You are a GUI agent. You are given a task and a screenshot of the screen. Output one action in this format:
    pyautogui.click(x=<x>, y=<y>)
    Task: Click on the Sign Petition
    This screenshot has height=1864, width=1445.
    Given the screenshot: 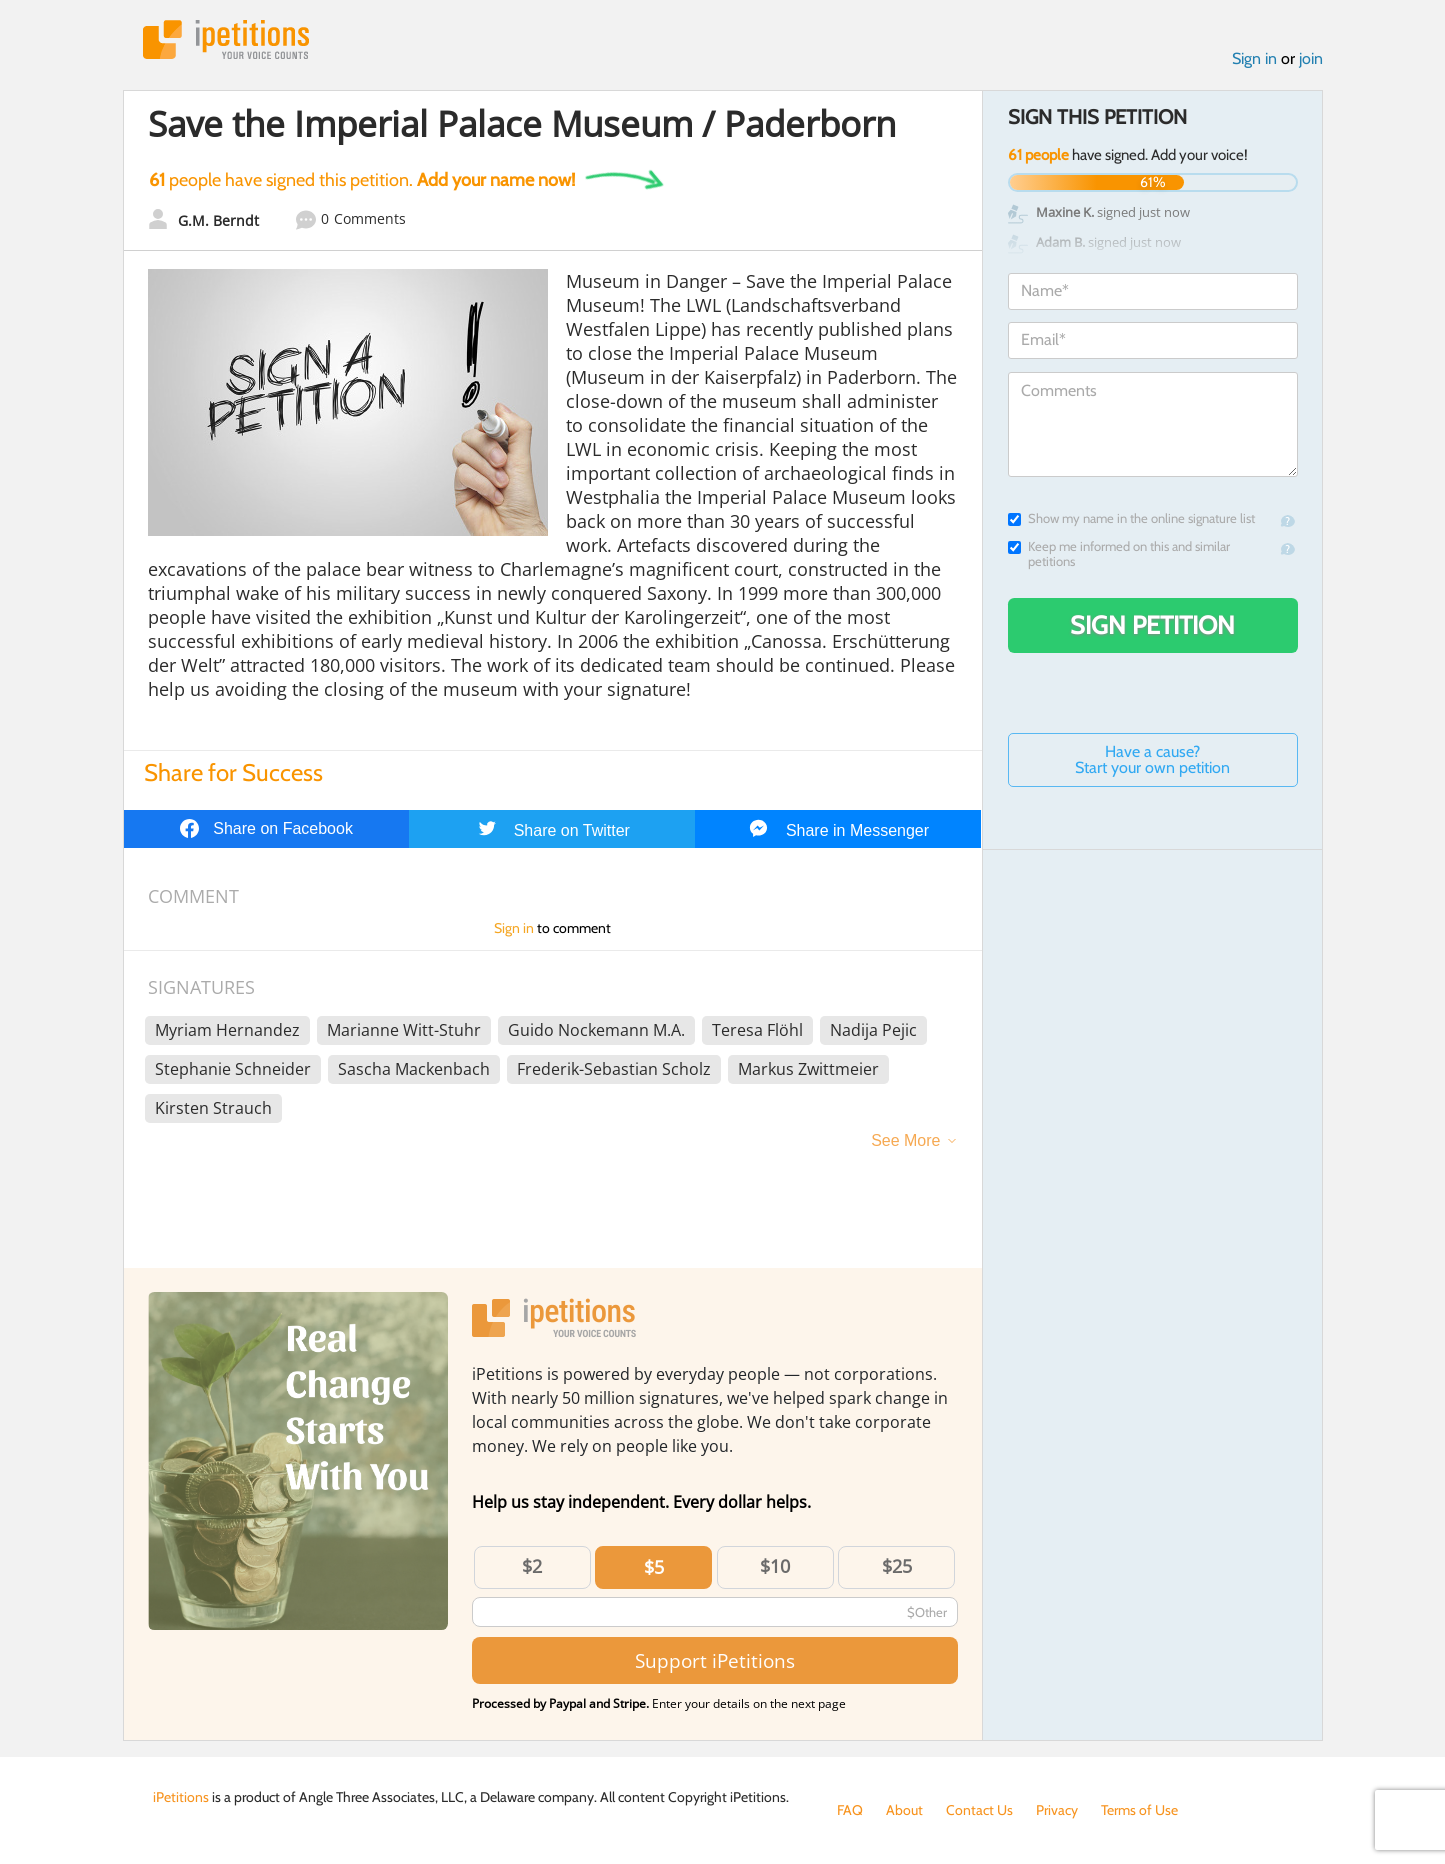 What is the action you would take?
    pyautogui.click(x=1152, y=625)
    